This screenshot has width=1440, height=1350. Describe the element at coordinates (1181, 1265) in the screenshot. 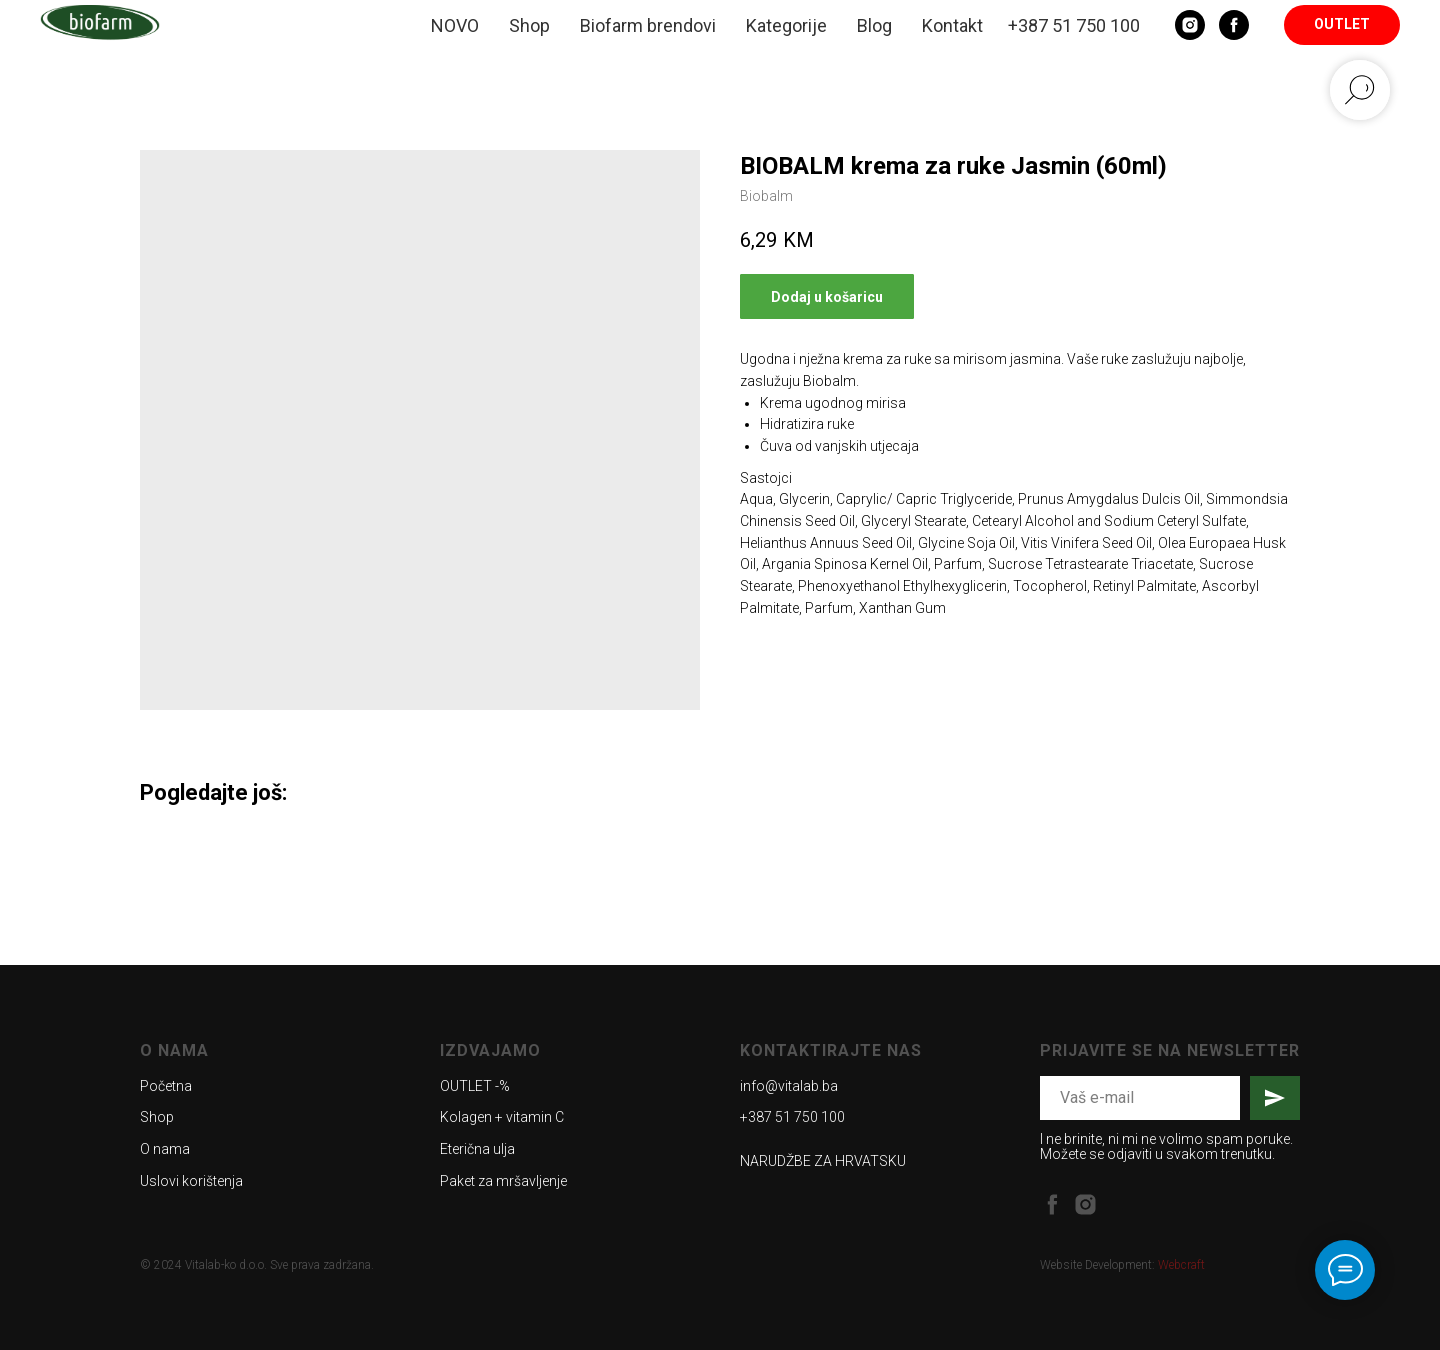

I see `Webcraft` at that location.